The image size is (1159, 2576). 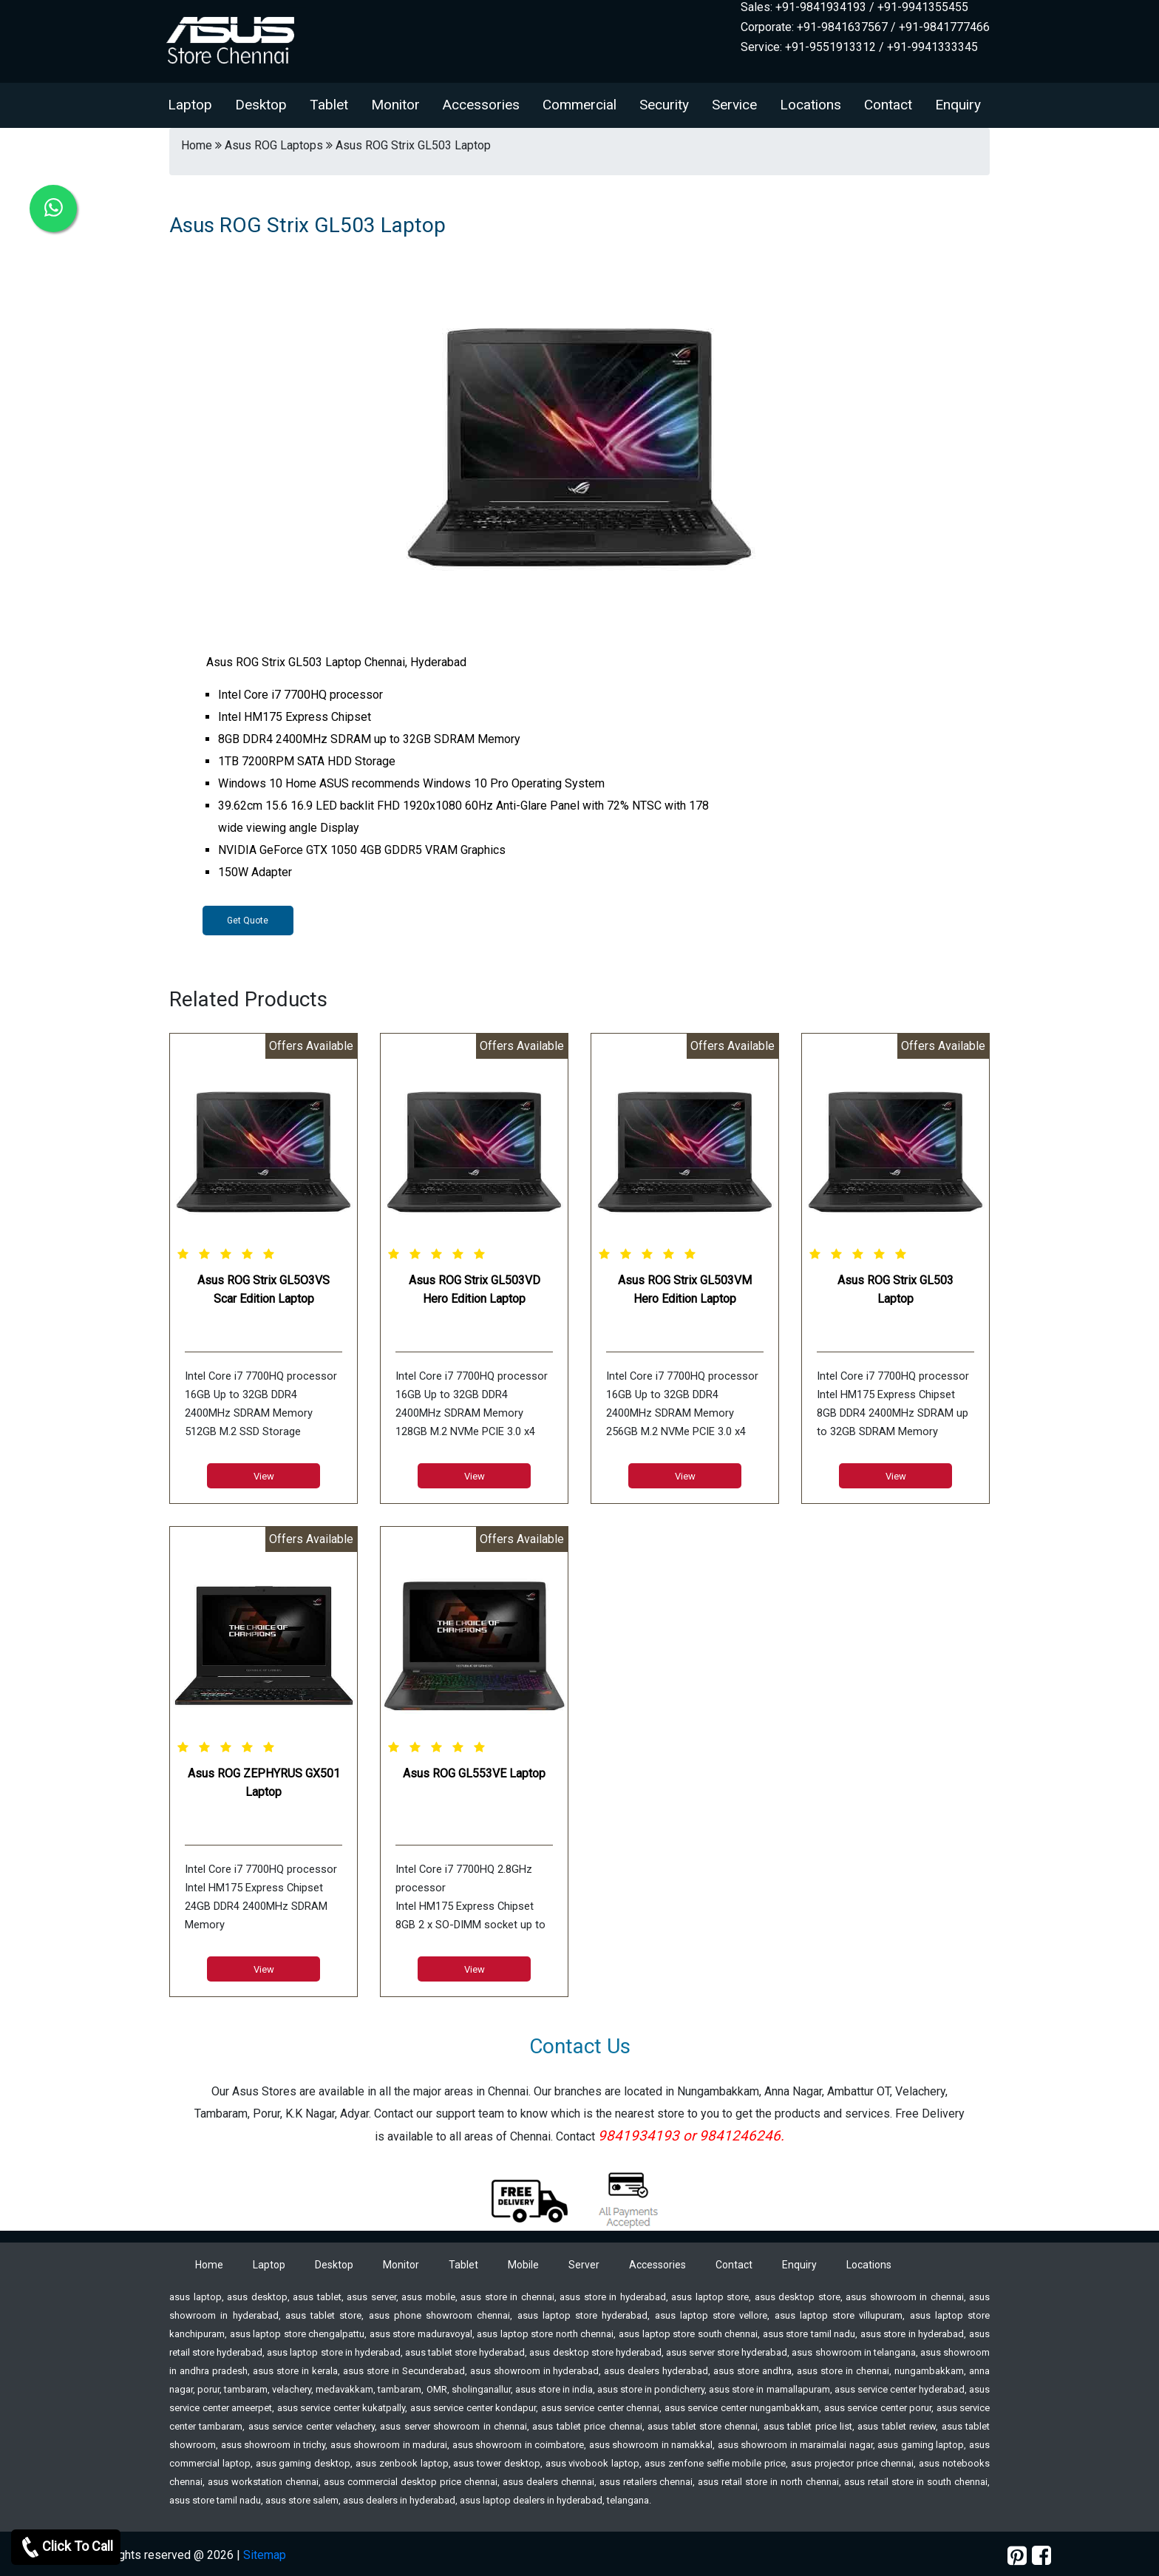 What do you see at coordinates (523, 2265) in the screenshot?
I see `Mobile` at bounding box center [523, 2265].